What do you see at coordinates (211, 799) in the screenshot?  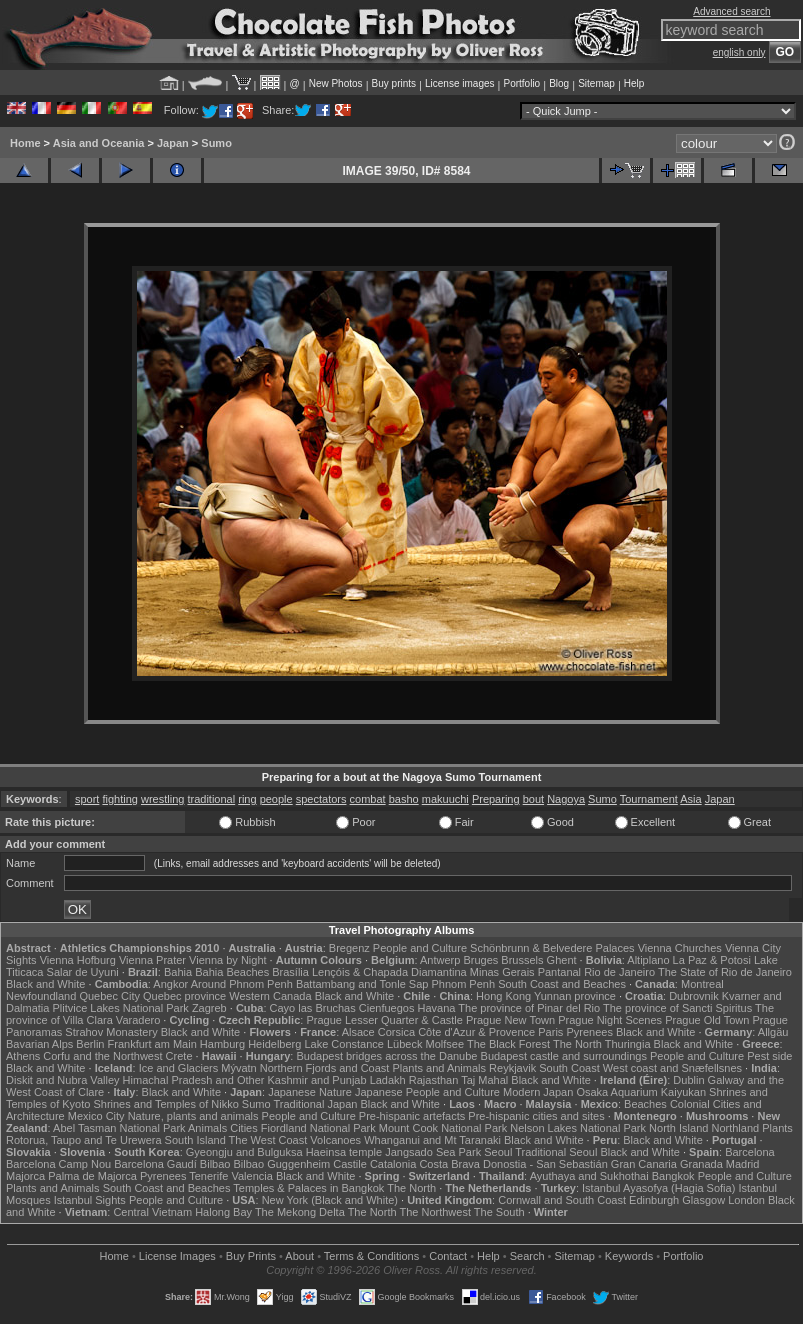 I see `traditional` at bounding box center [211, 799].